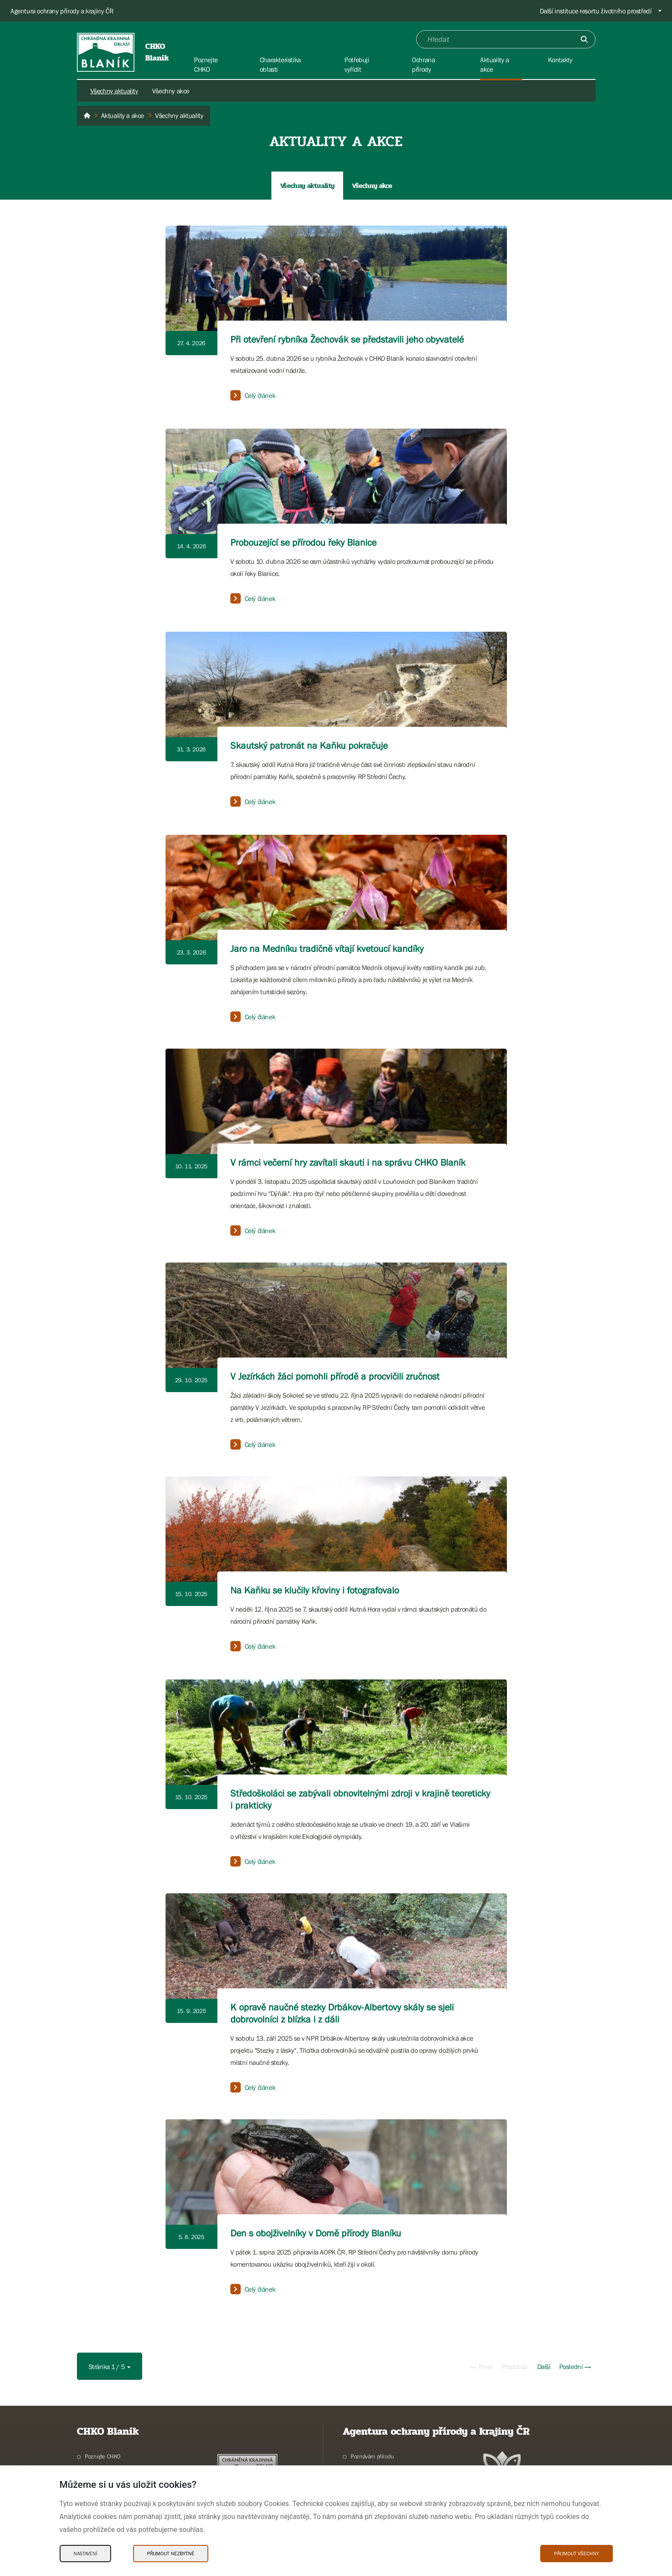 This screenshot has height=2576, width=672. I want to click on Skautský patronát na Kaňku pokračuje, so click(309, 745).